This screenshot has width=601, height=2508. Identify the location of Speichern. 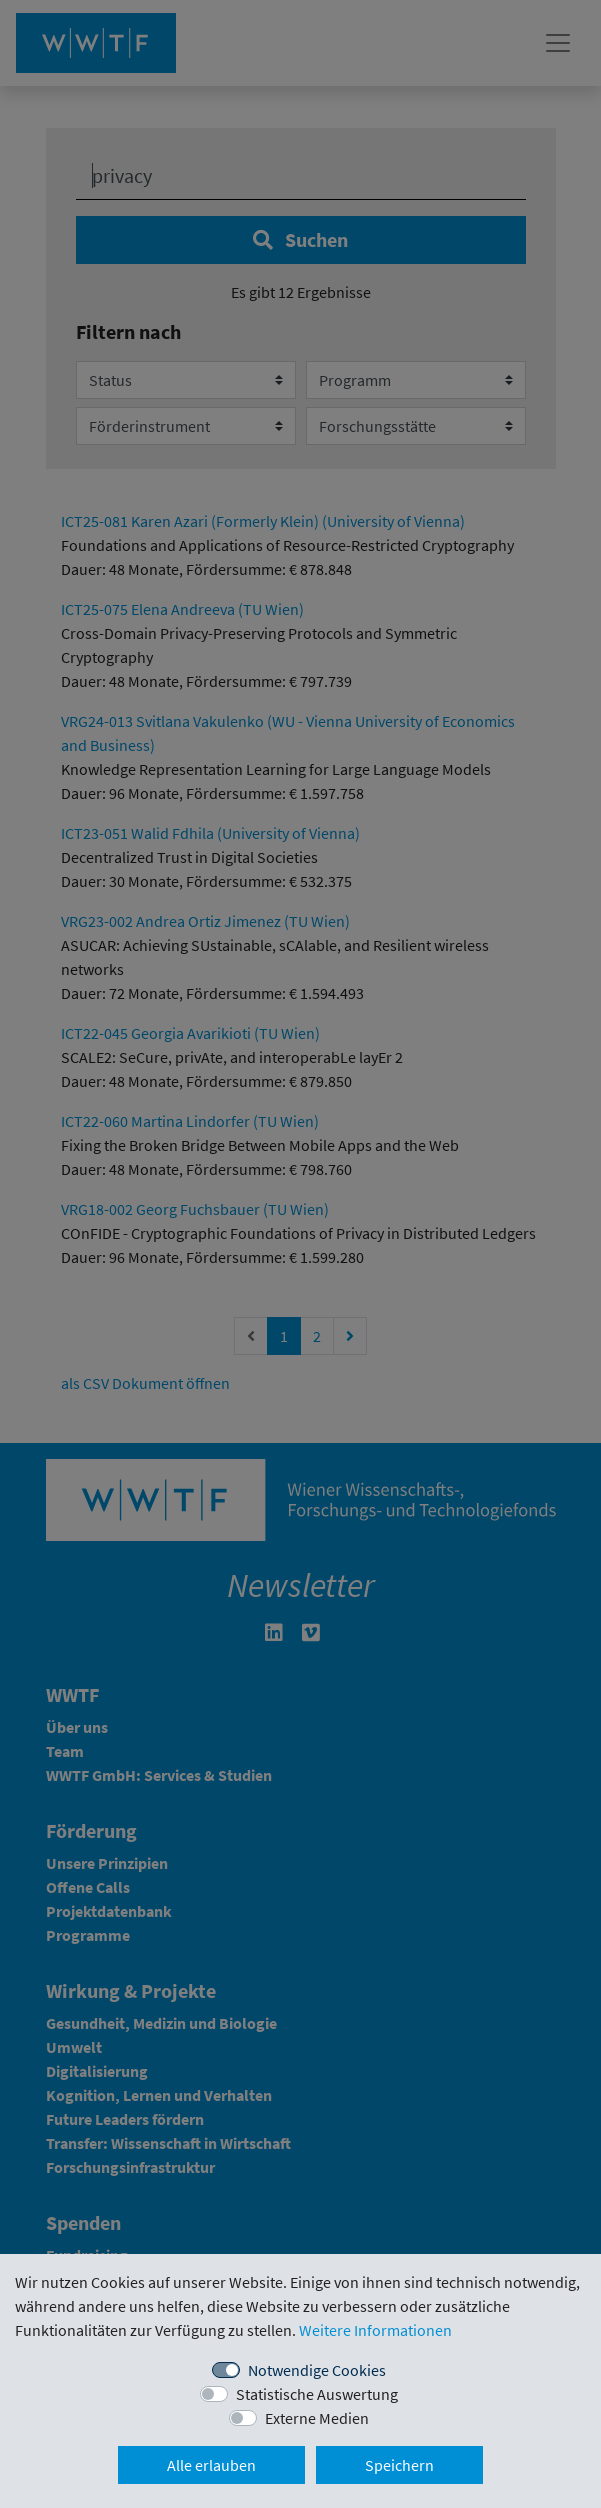
(399, 2465).